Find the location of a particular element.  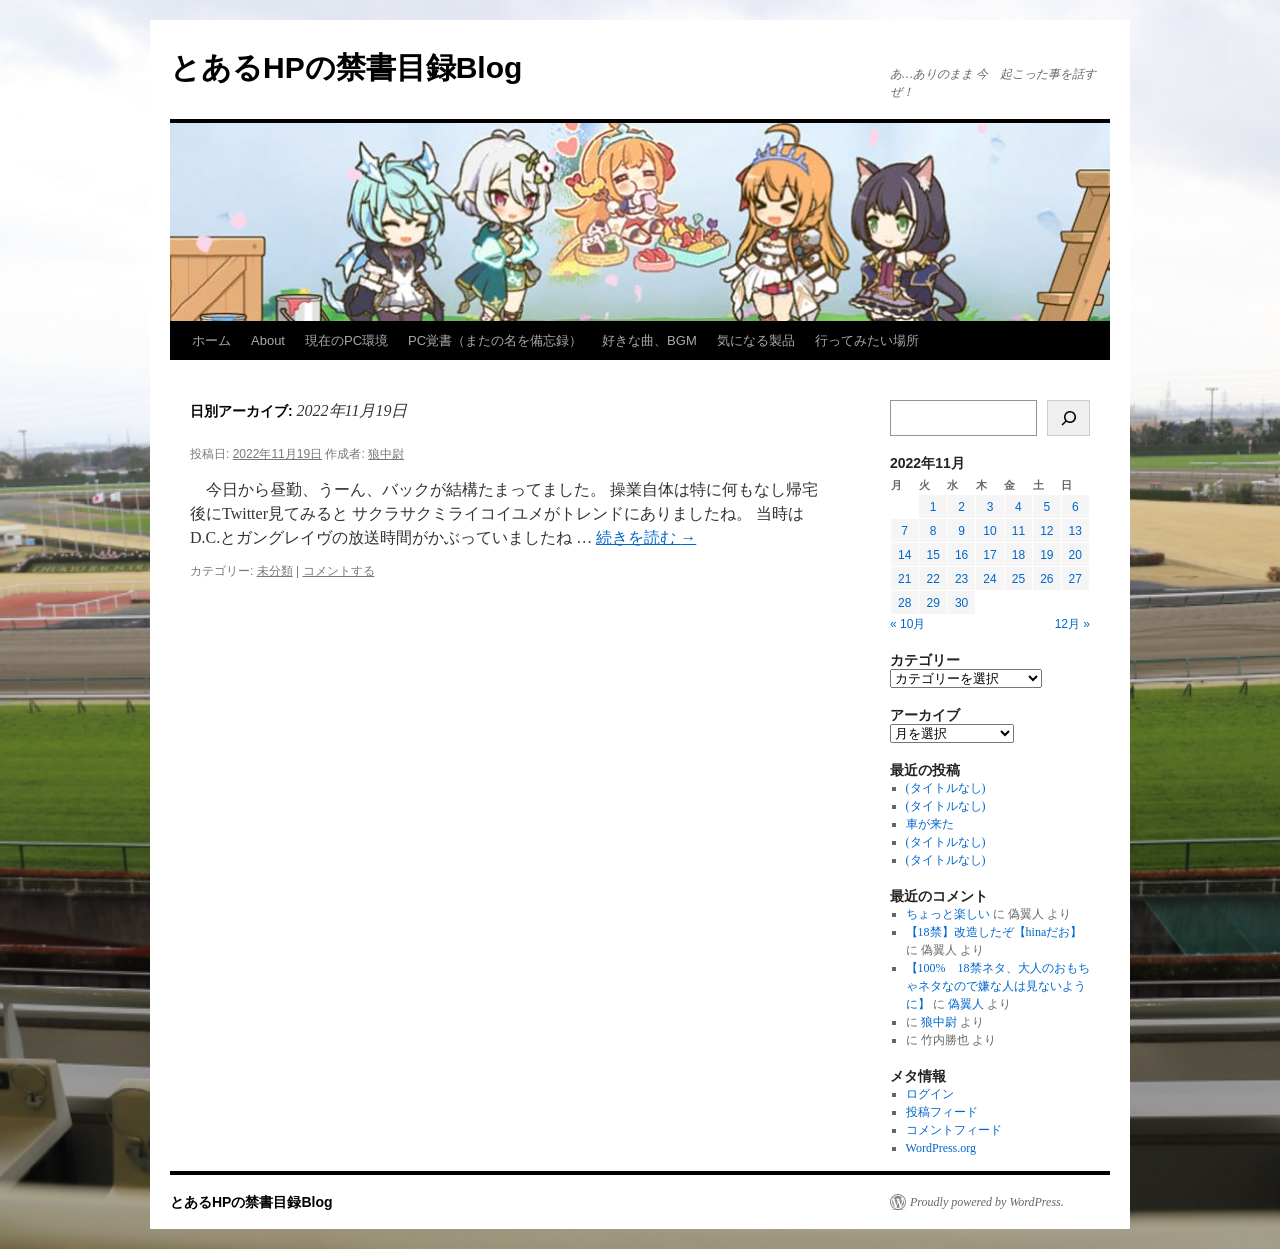

(タイトルなし) is located at coordinates (946, 788).